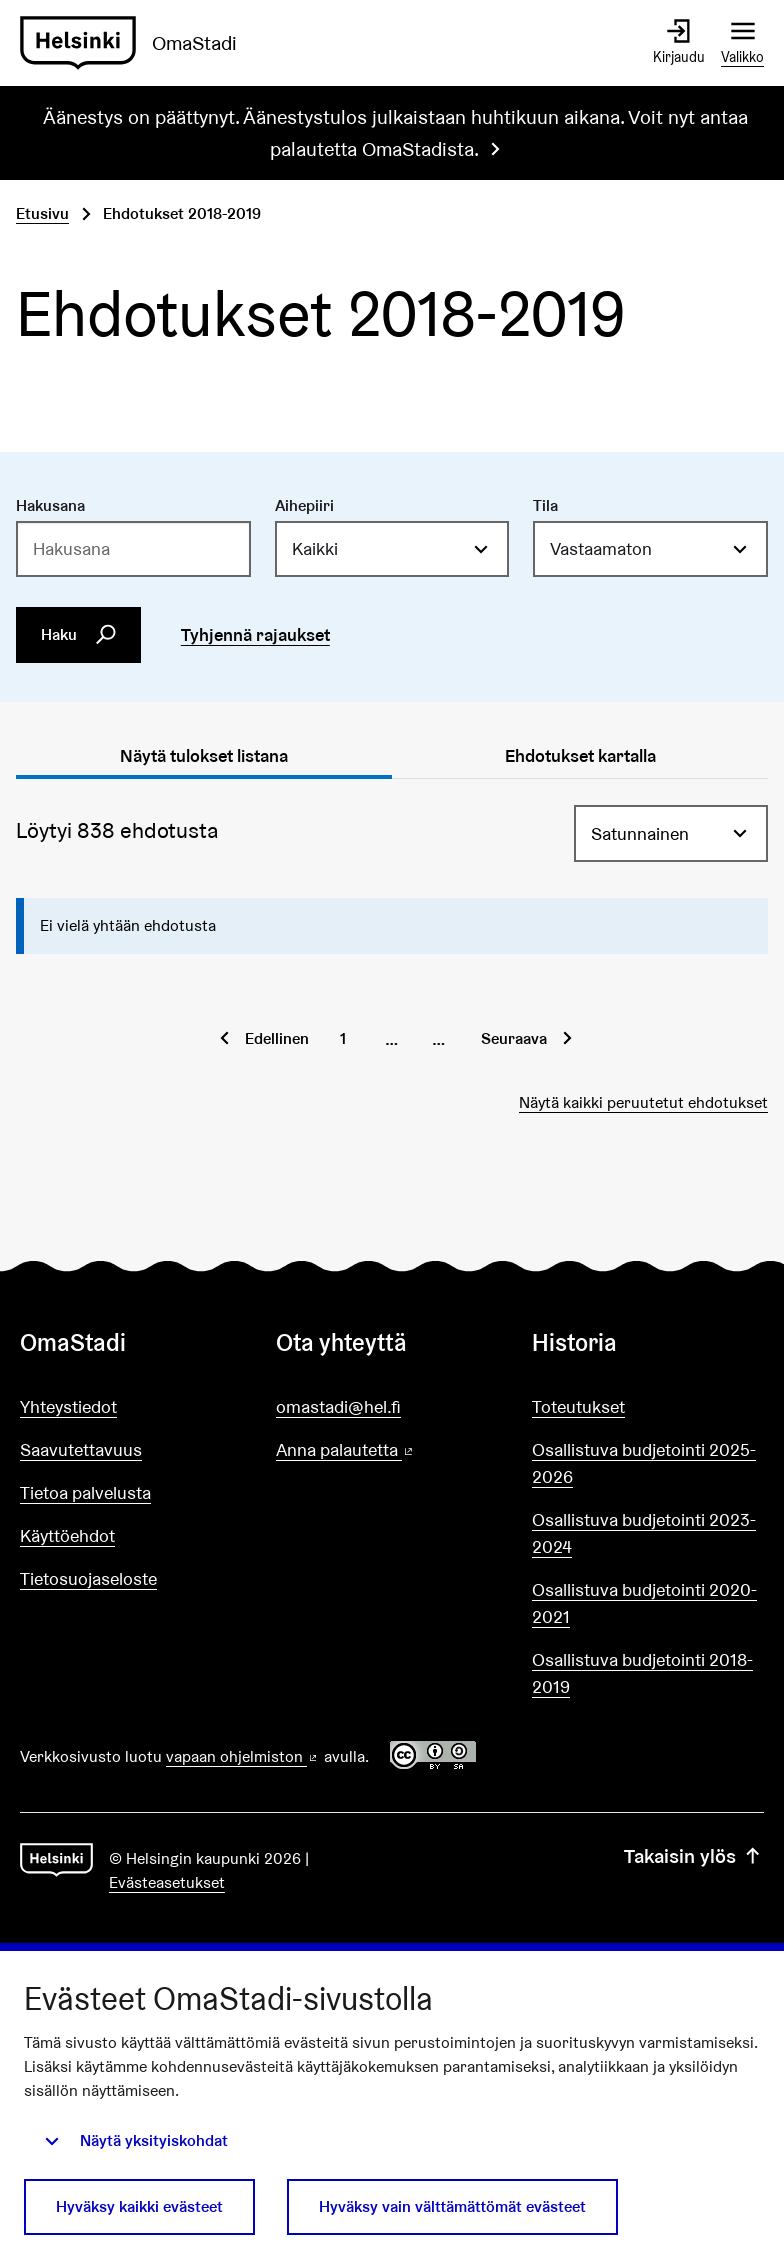  What do you see at coordinates (643, 1102) in the screenshot?
I see `Näytä kaikki peruutetut ehdotukset` at bounding box center [643, 1102].